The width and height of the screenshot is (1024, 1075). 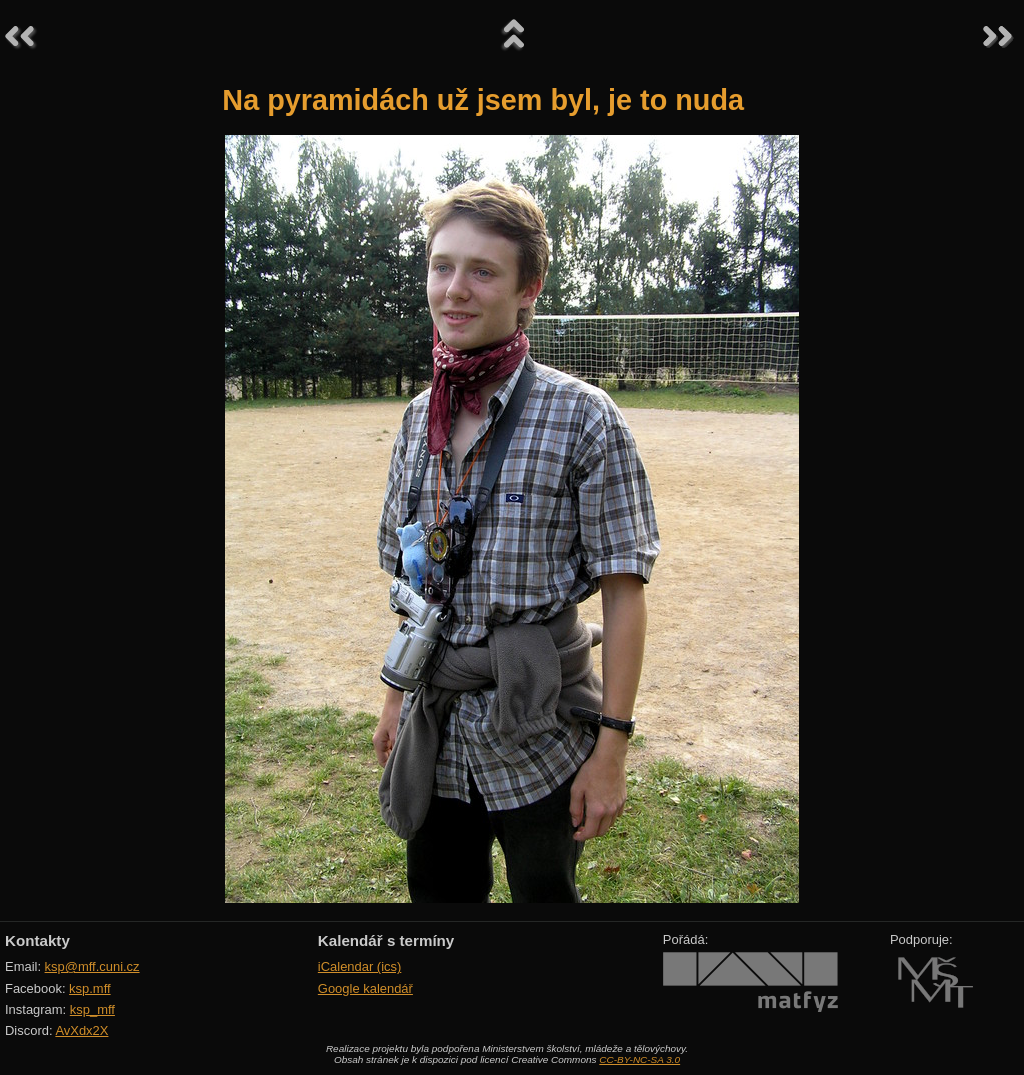 I want to click on ksp_mff, so click(x=92, y=1009).